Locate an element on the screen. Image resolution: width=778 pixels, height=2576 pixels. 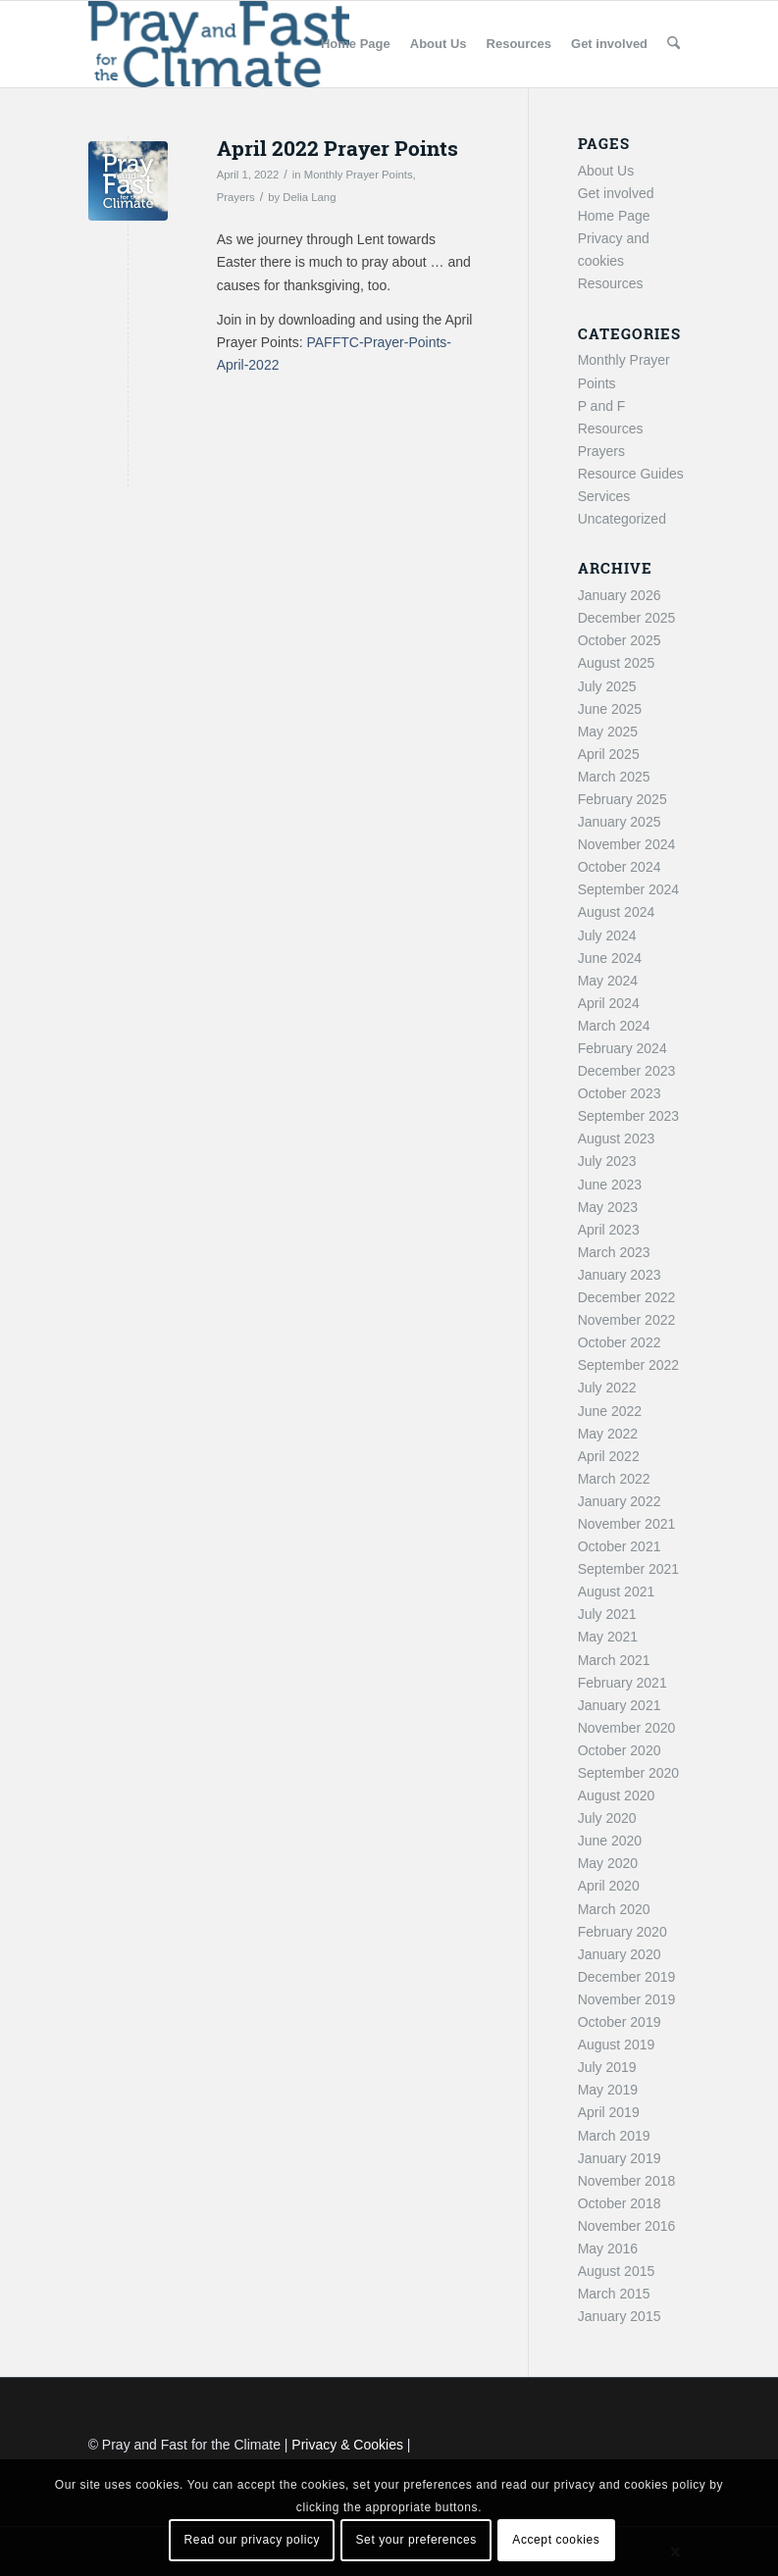
Resource Guides is located at coordinates (631, 473).